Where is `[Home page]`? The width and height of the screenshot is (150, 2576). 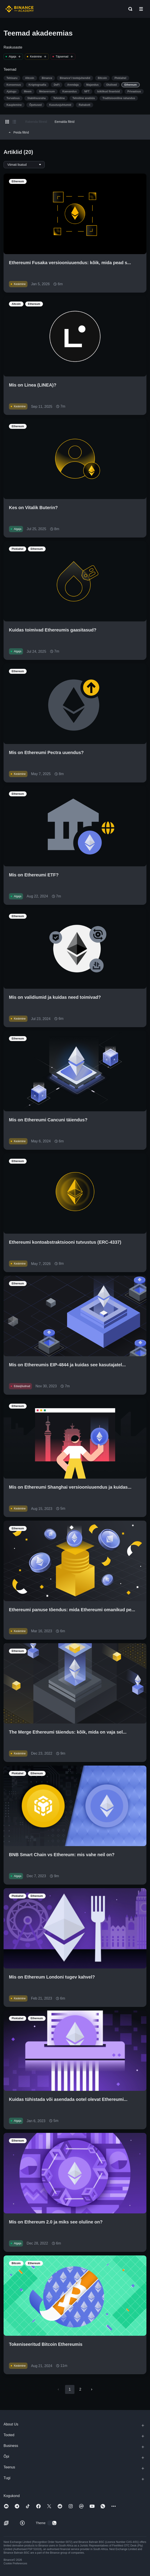
[Home page] is located at coordinates (19, 9).